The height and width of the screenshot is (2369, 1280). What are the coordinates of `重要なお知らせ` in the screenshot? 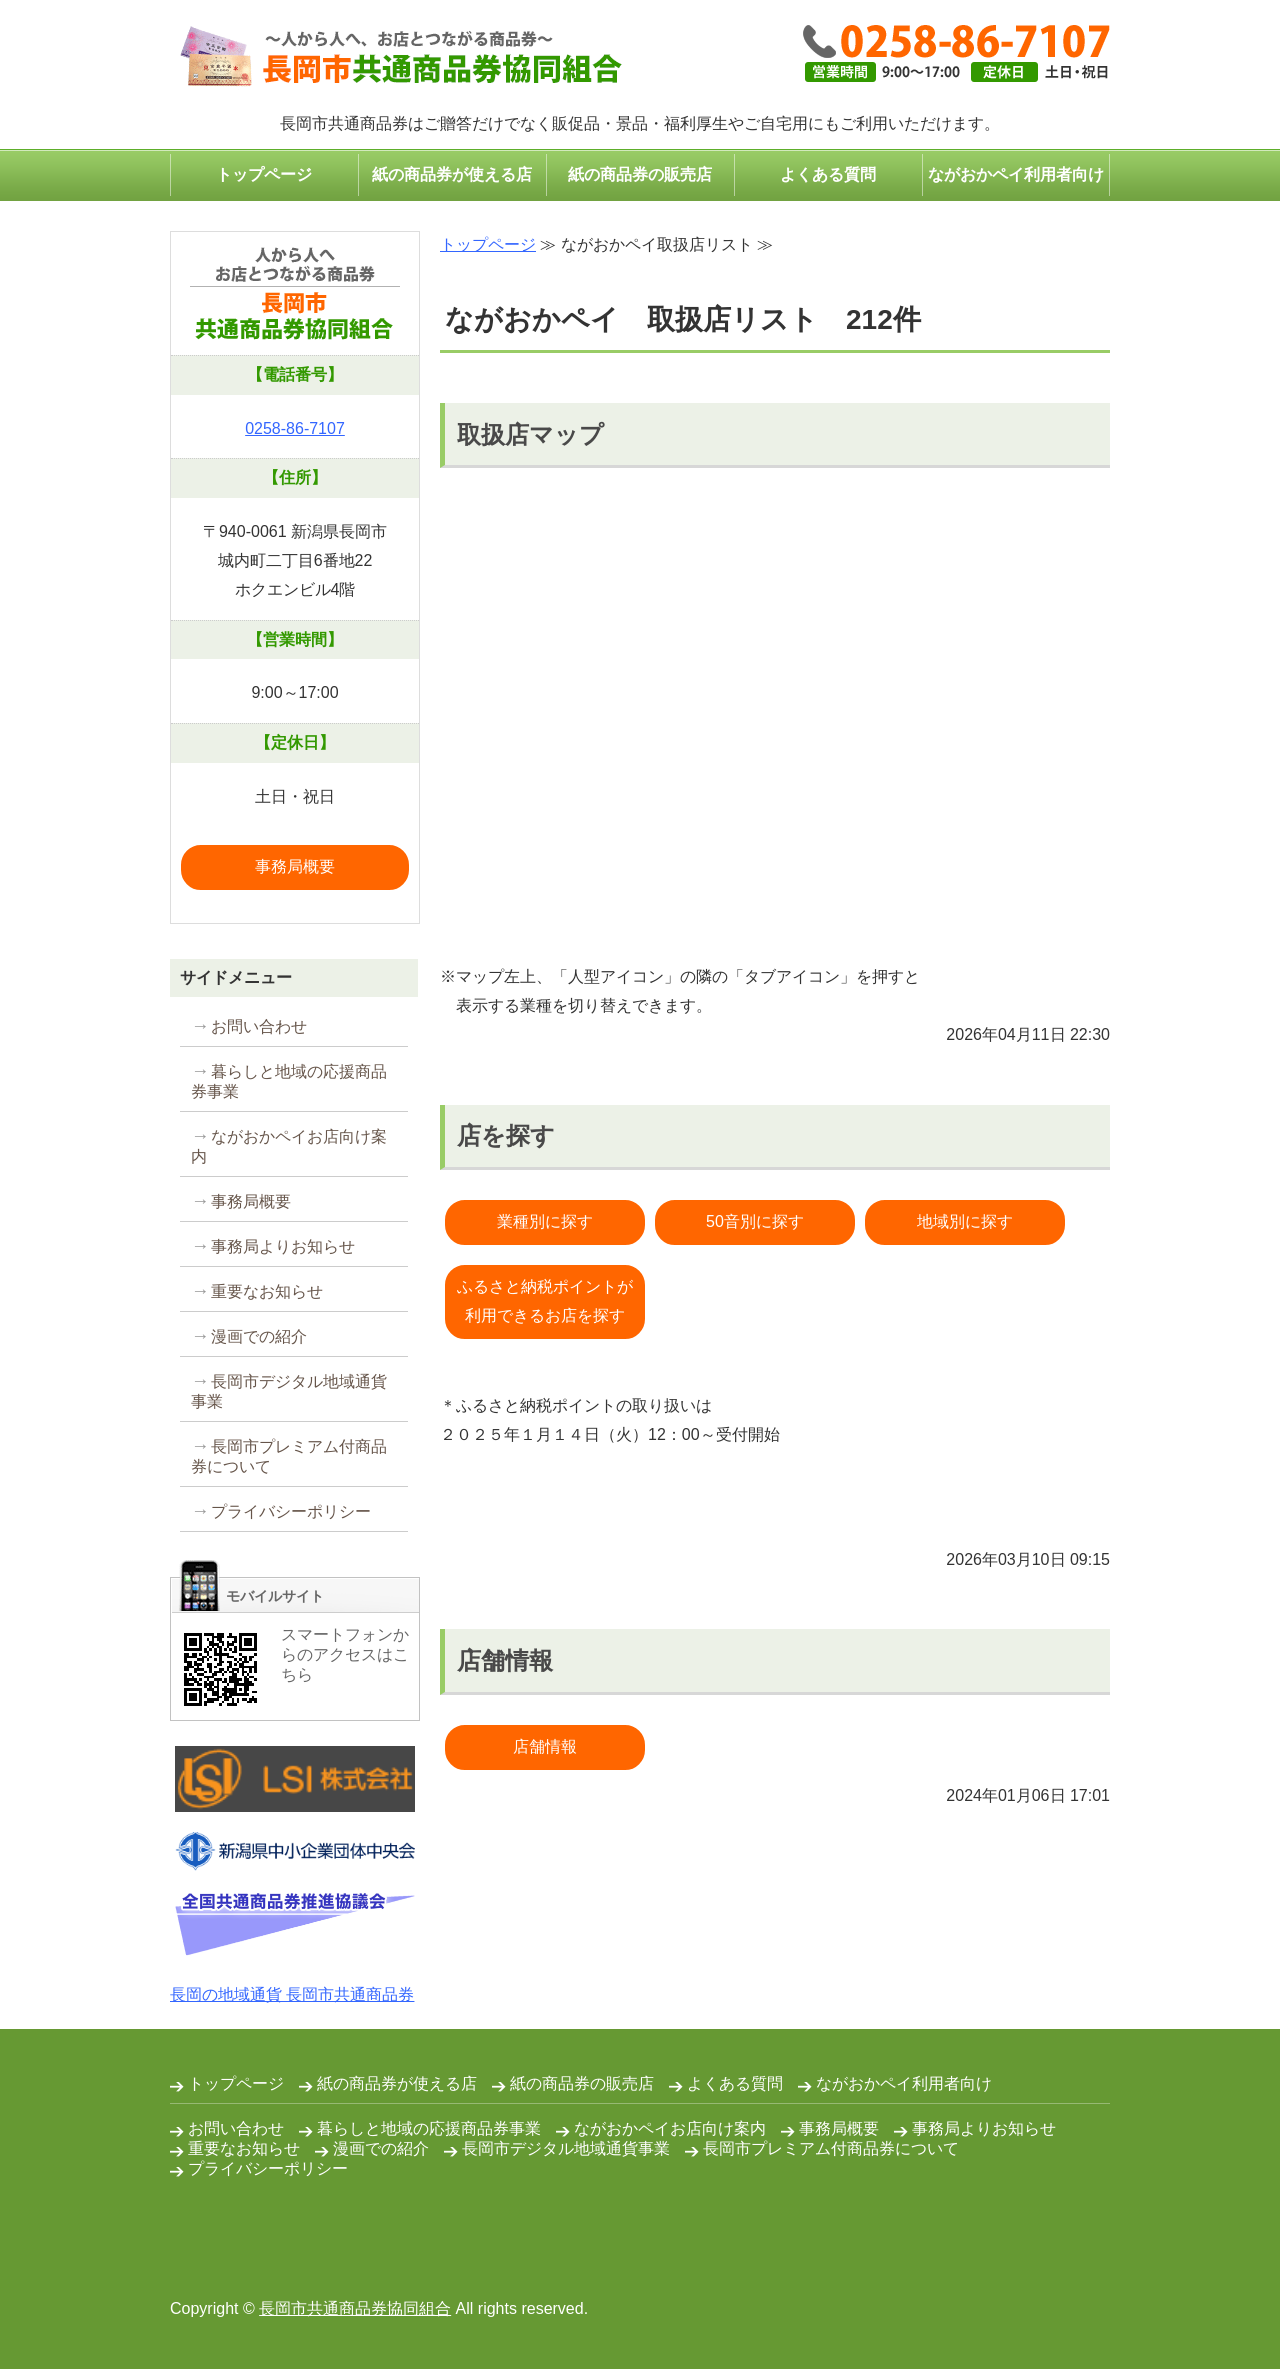 It's located at (267, 1291).